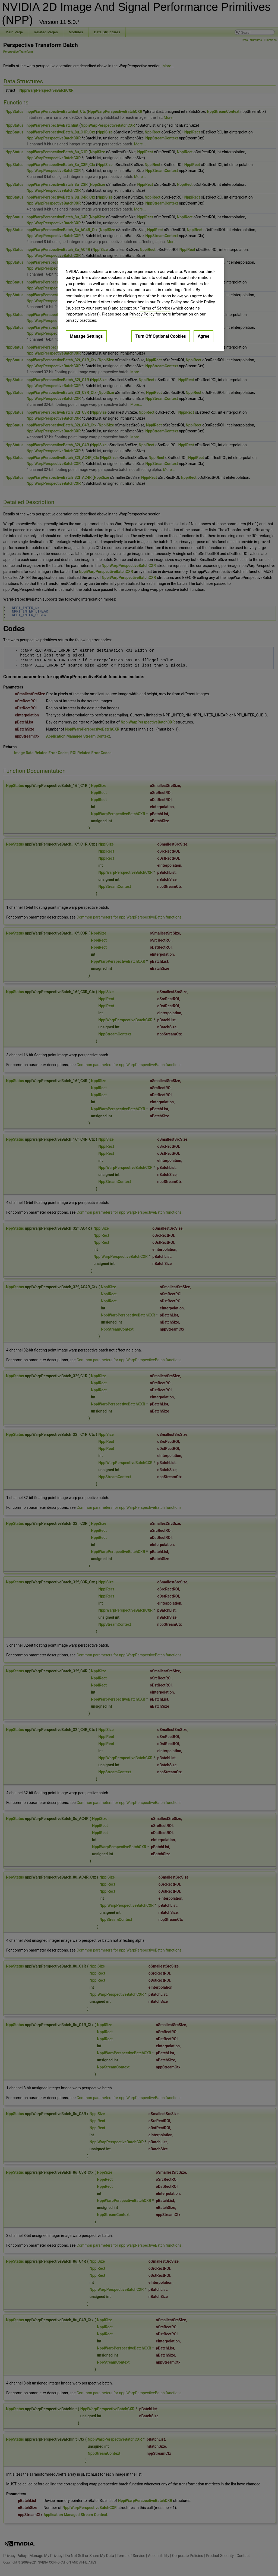  What do you see at coordinates (169, 301) in the screenshot?
I see `Privacy Policy` at bounding box center [169, 301].